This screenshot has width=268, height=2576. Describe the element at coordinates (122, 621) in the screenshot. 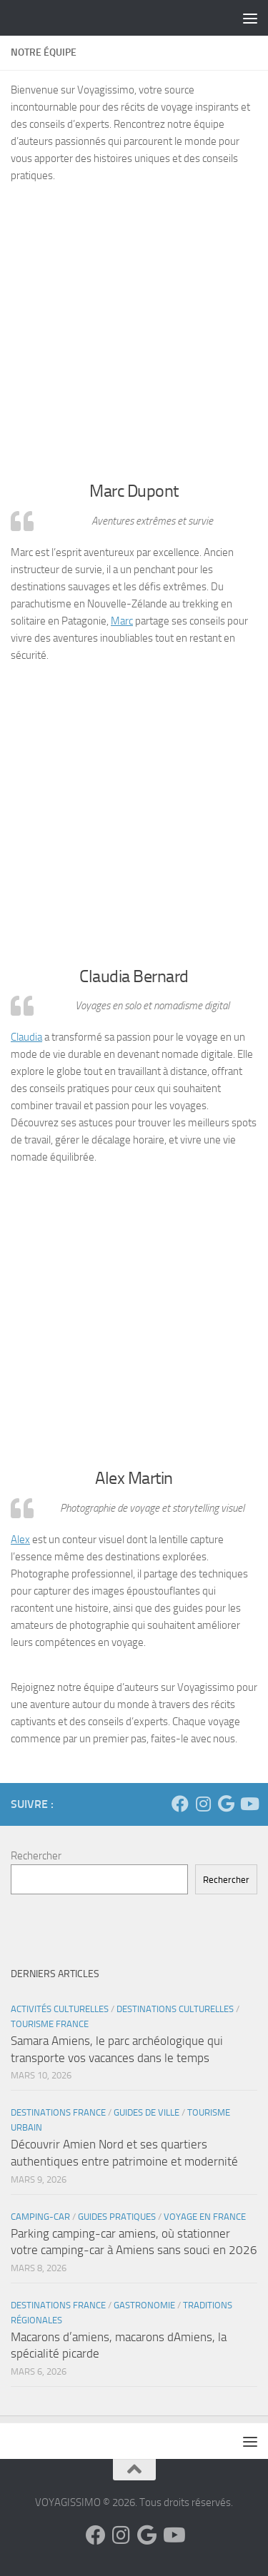

I see `Marc` at that location.